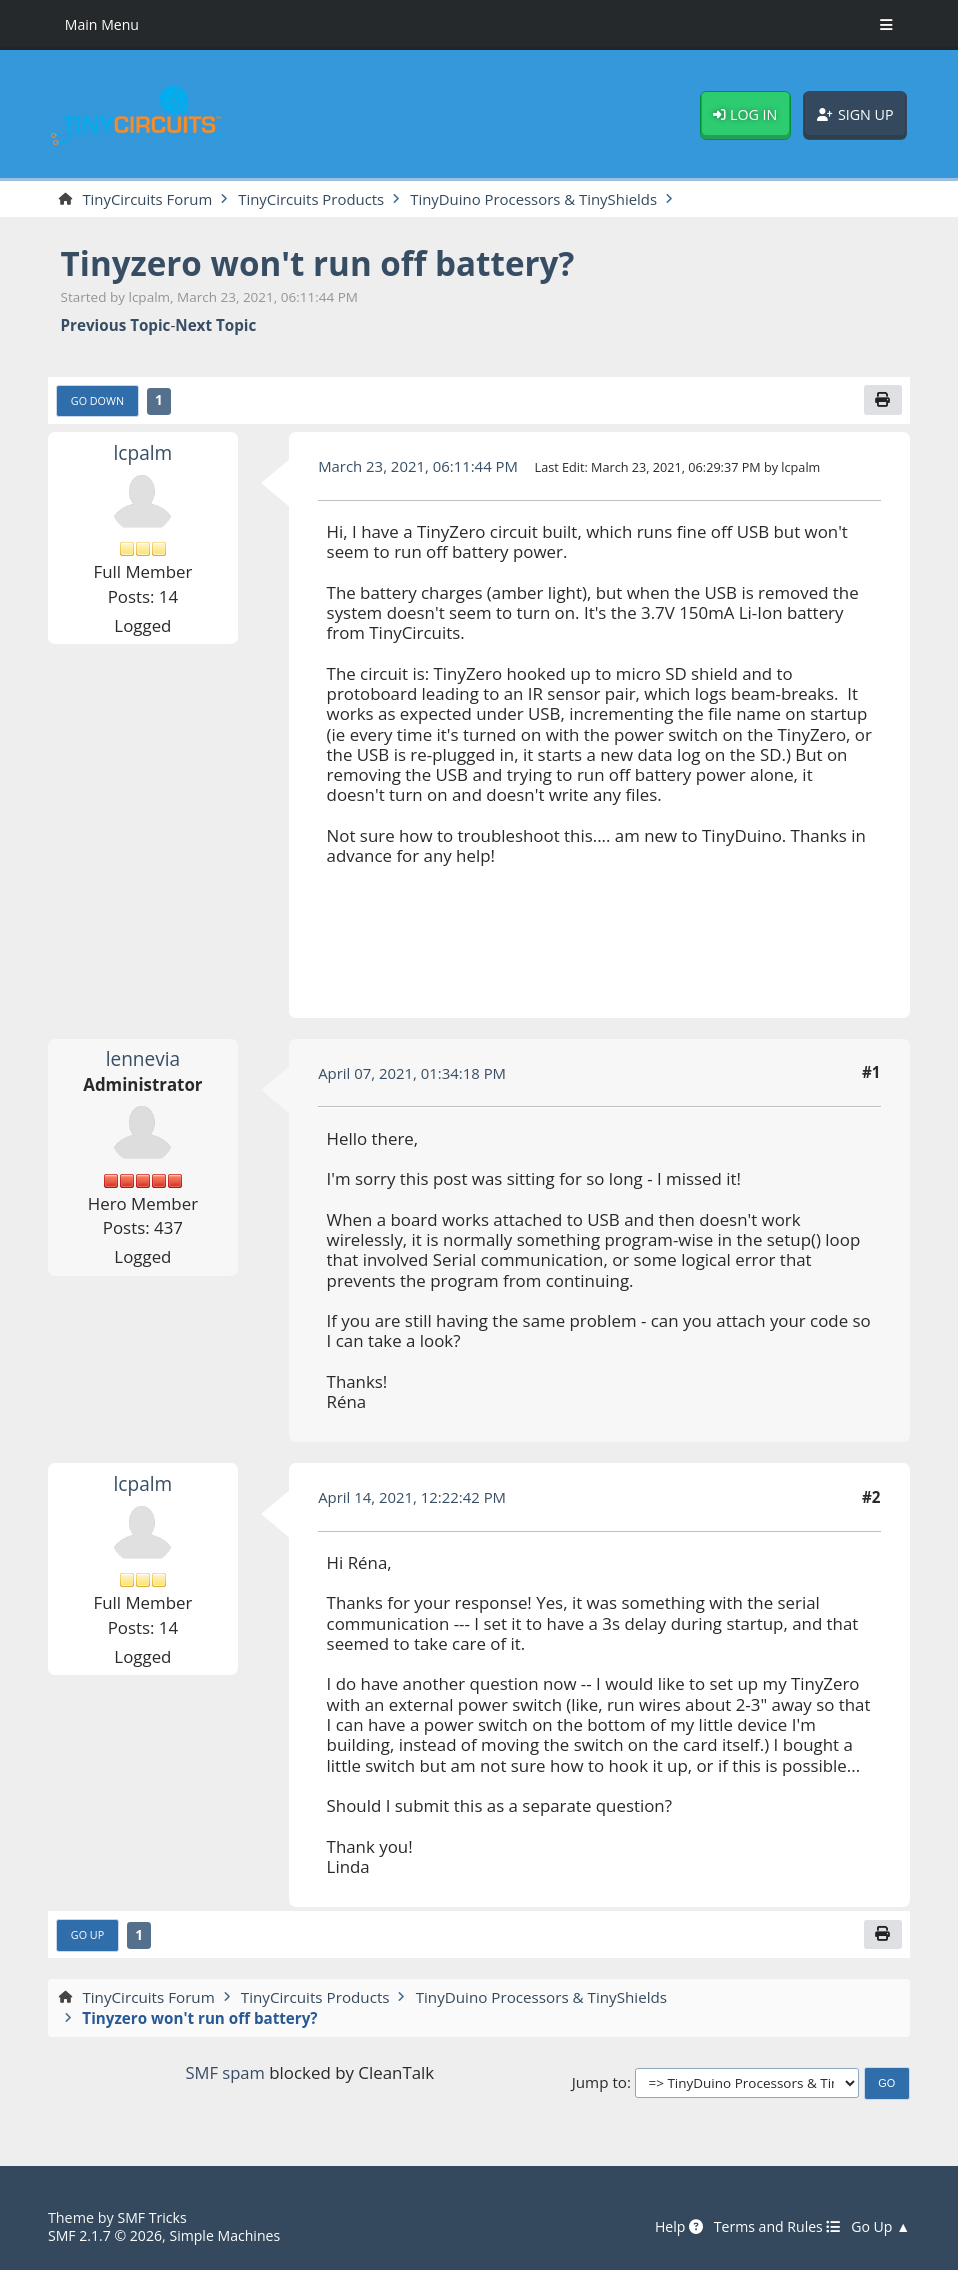  I want to click on lennevia, so click(143, 1059).